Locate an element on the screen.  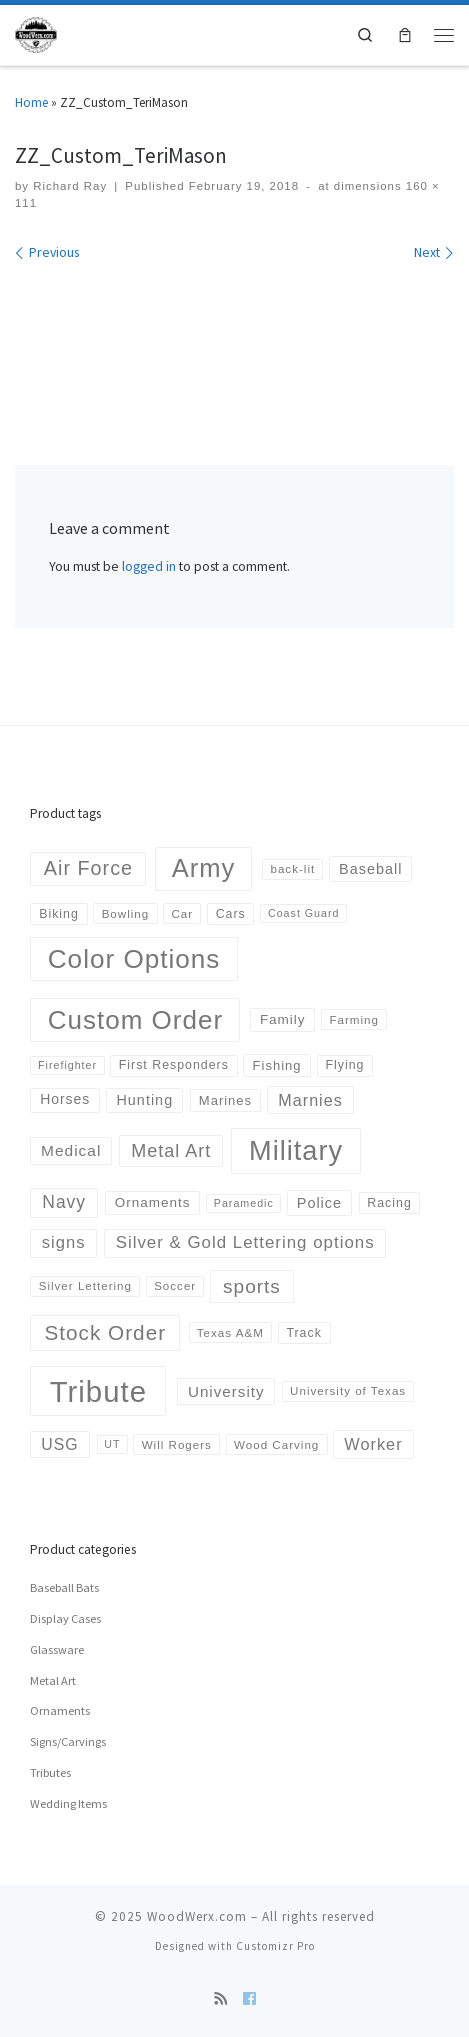
Stock Order [Stock Order (46 products)] is located at coordinates (105, 1332).